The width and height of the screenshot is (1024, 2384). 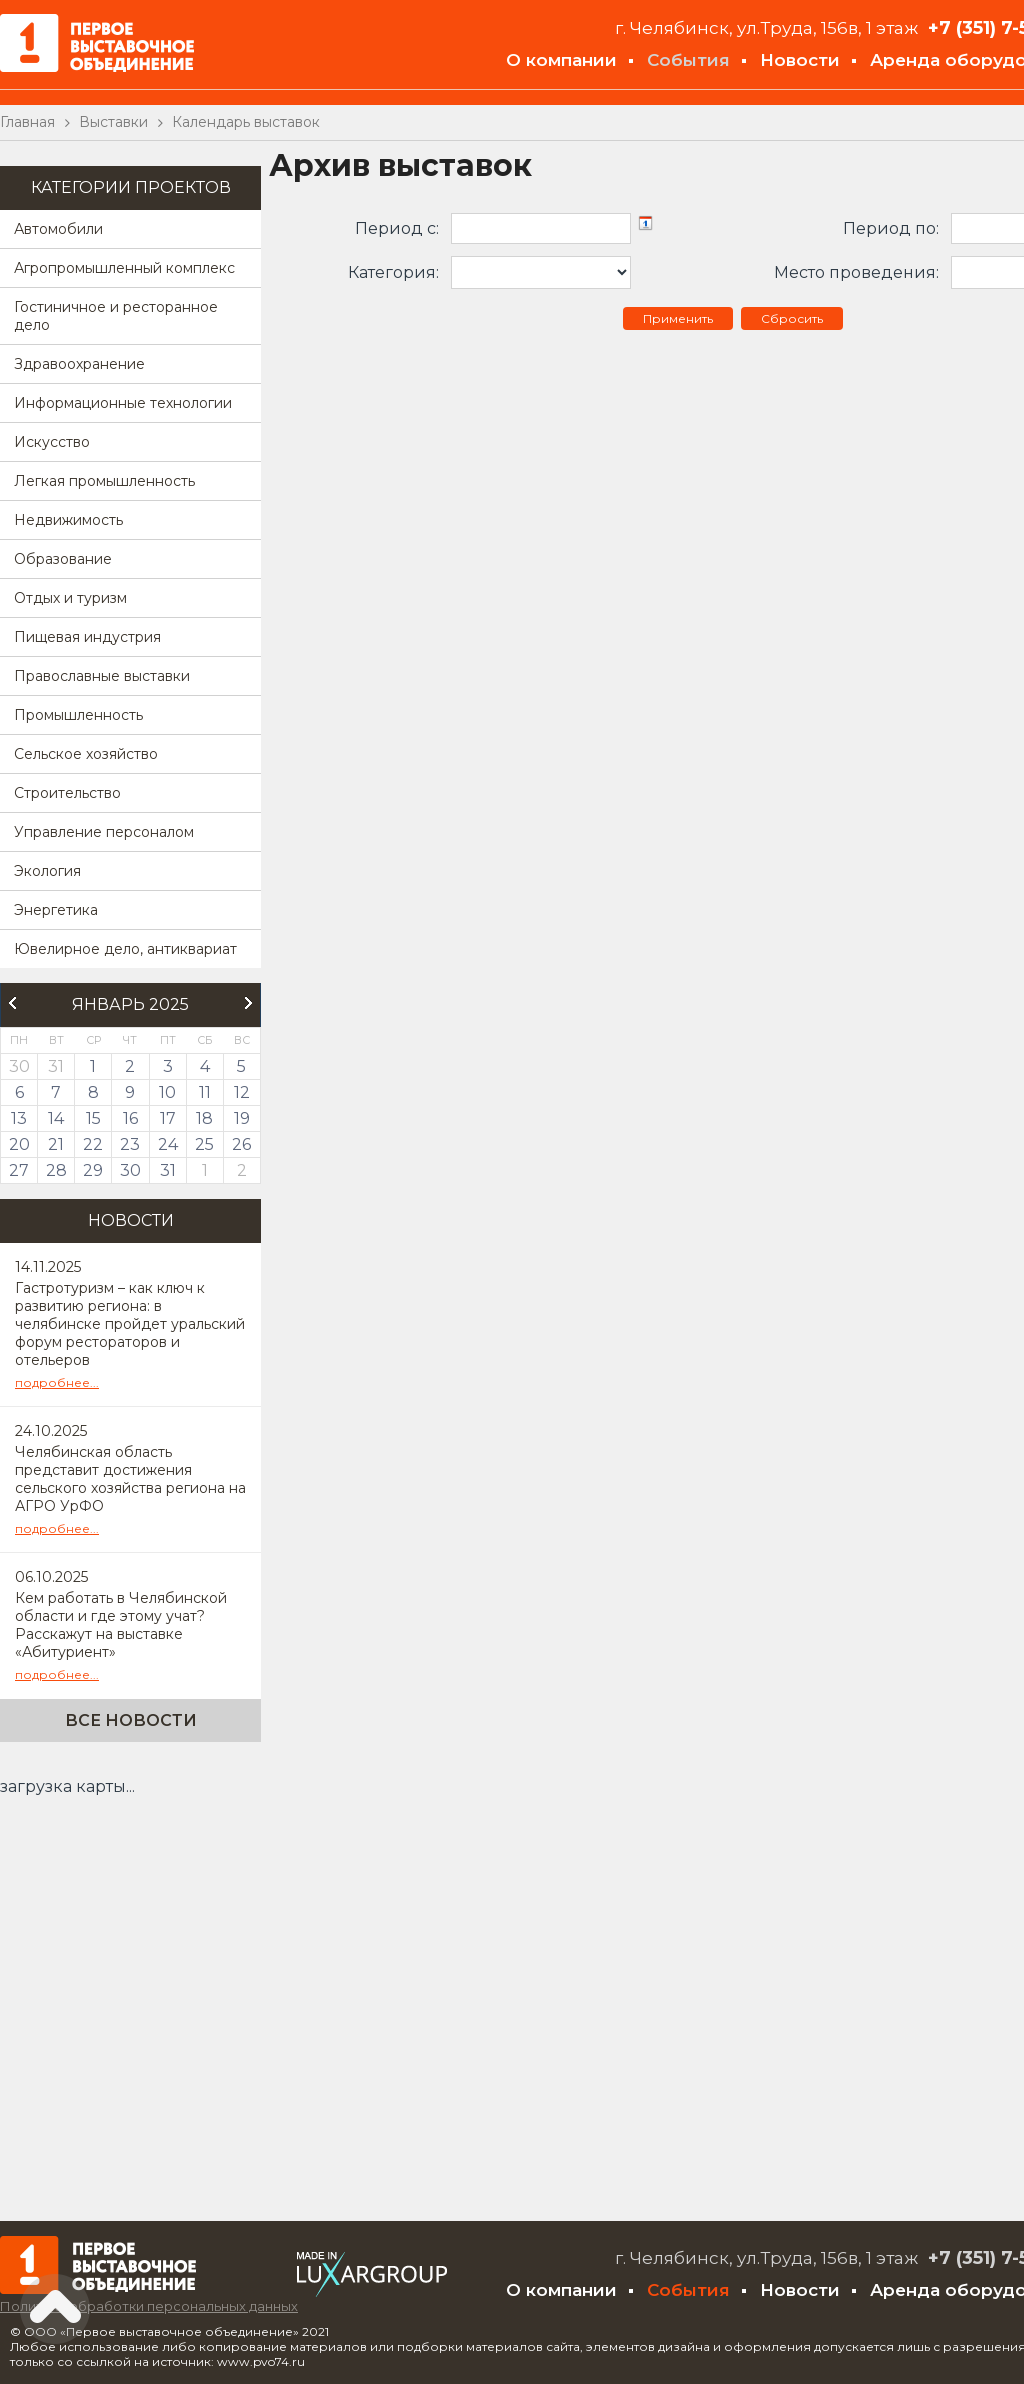 What do you see at coordinates (124, 268) in the screenshot?
I see `Агропромышленный комплекс` at bounding box center [124, 268].